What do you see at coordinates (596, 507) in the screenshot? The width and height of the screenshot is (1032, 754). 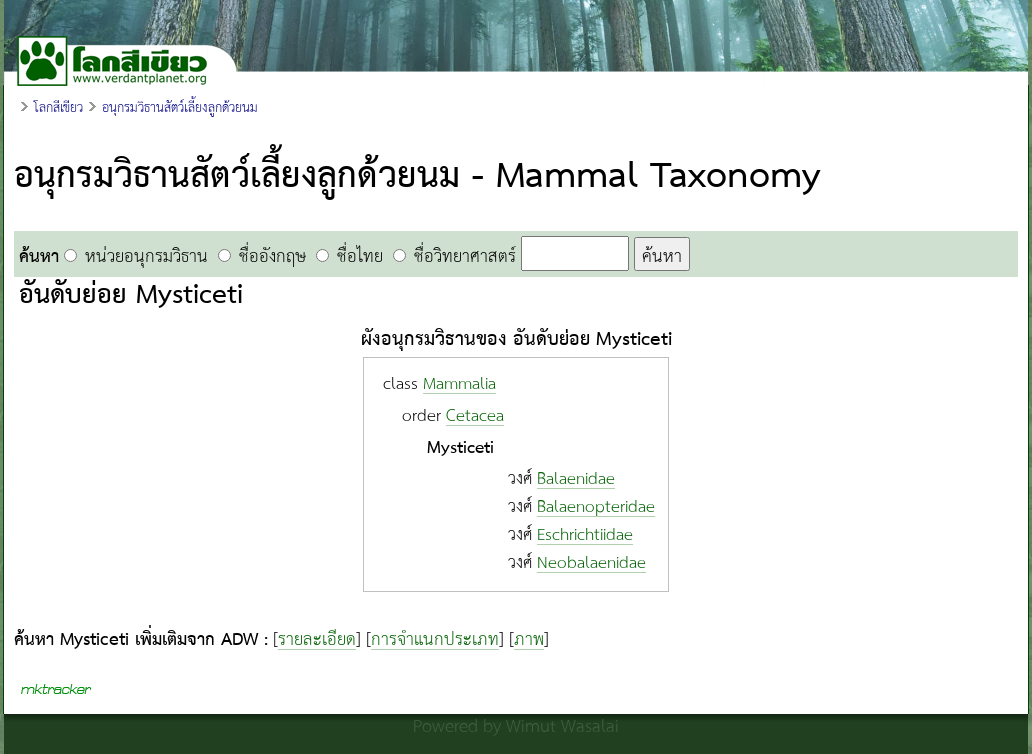 I see `Balaenopteridae` at bounding box center [596, 507].